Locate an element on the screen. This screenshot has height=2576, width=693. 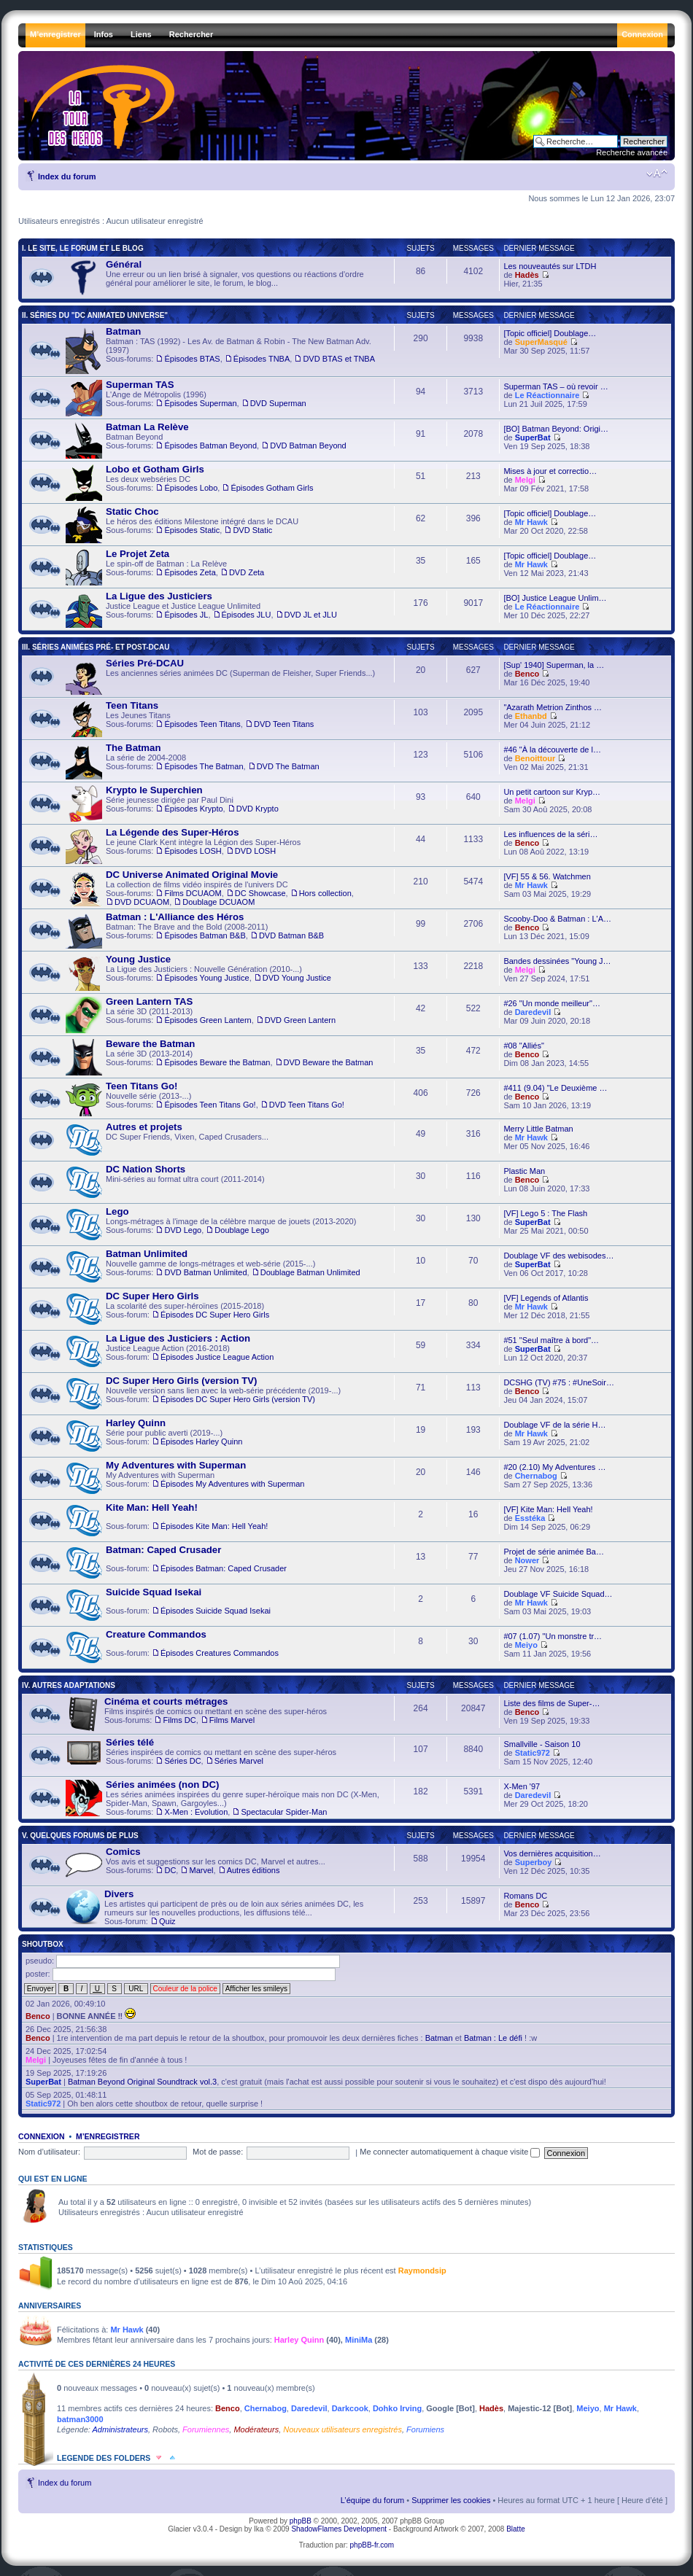
Épisodes Batman Beyond is located at coordinates (210, 445).